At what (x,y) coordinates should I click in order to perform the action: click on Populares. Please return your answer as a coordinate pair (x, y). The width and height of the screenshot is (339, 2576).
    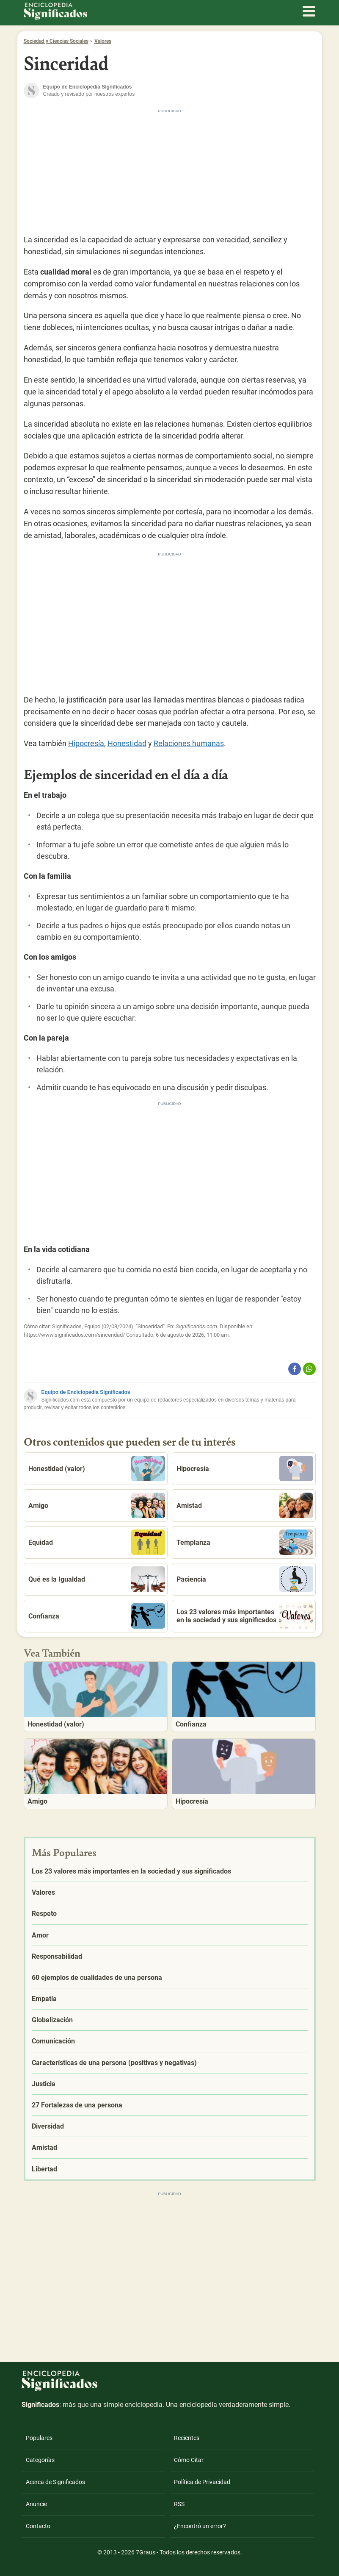
    Looking at the image, I should click on (39, 2437).